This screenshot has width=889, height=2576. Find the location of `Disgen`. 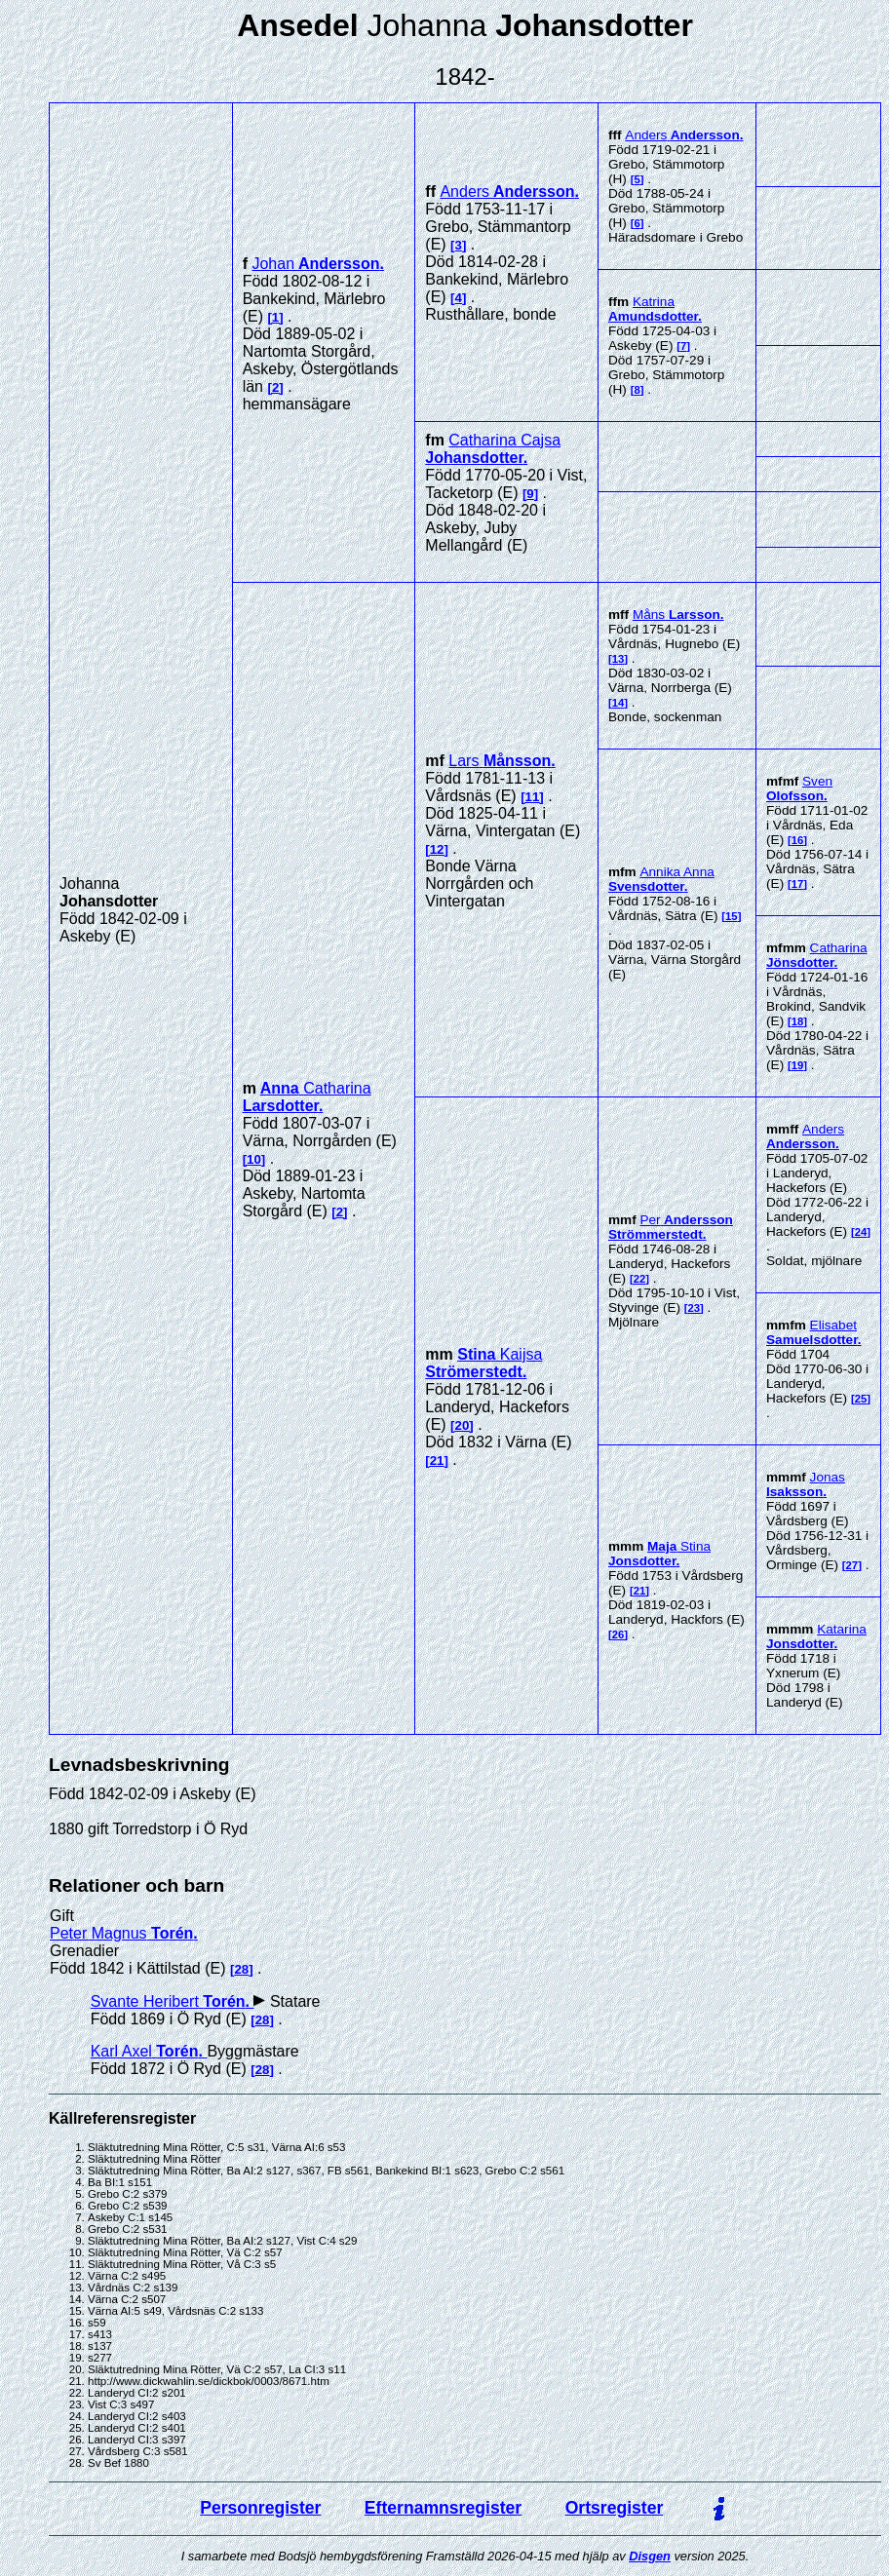

Disgen is located at coordinates (650, 2556).